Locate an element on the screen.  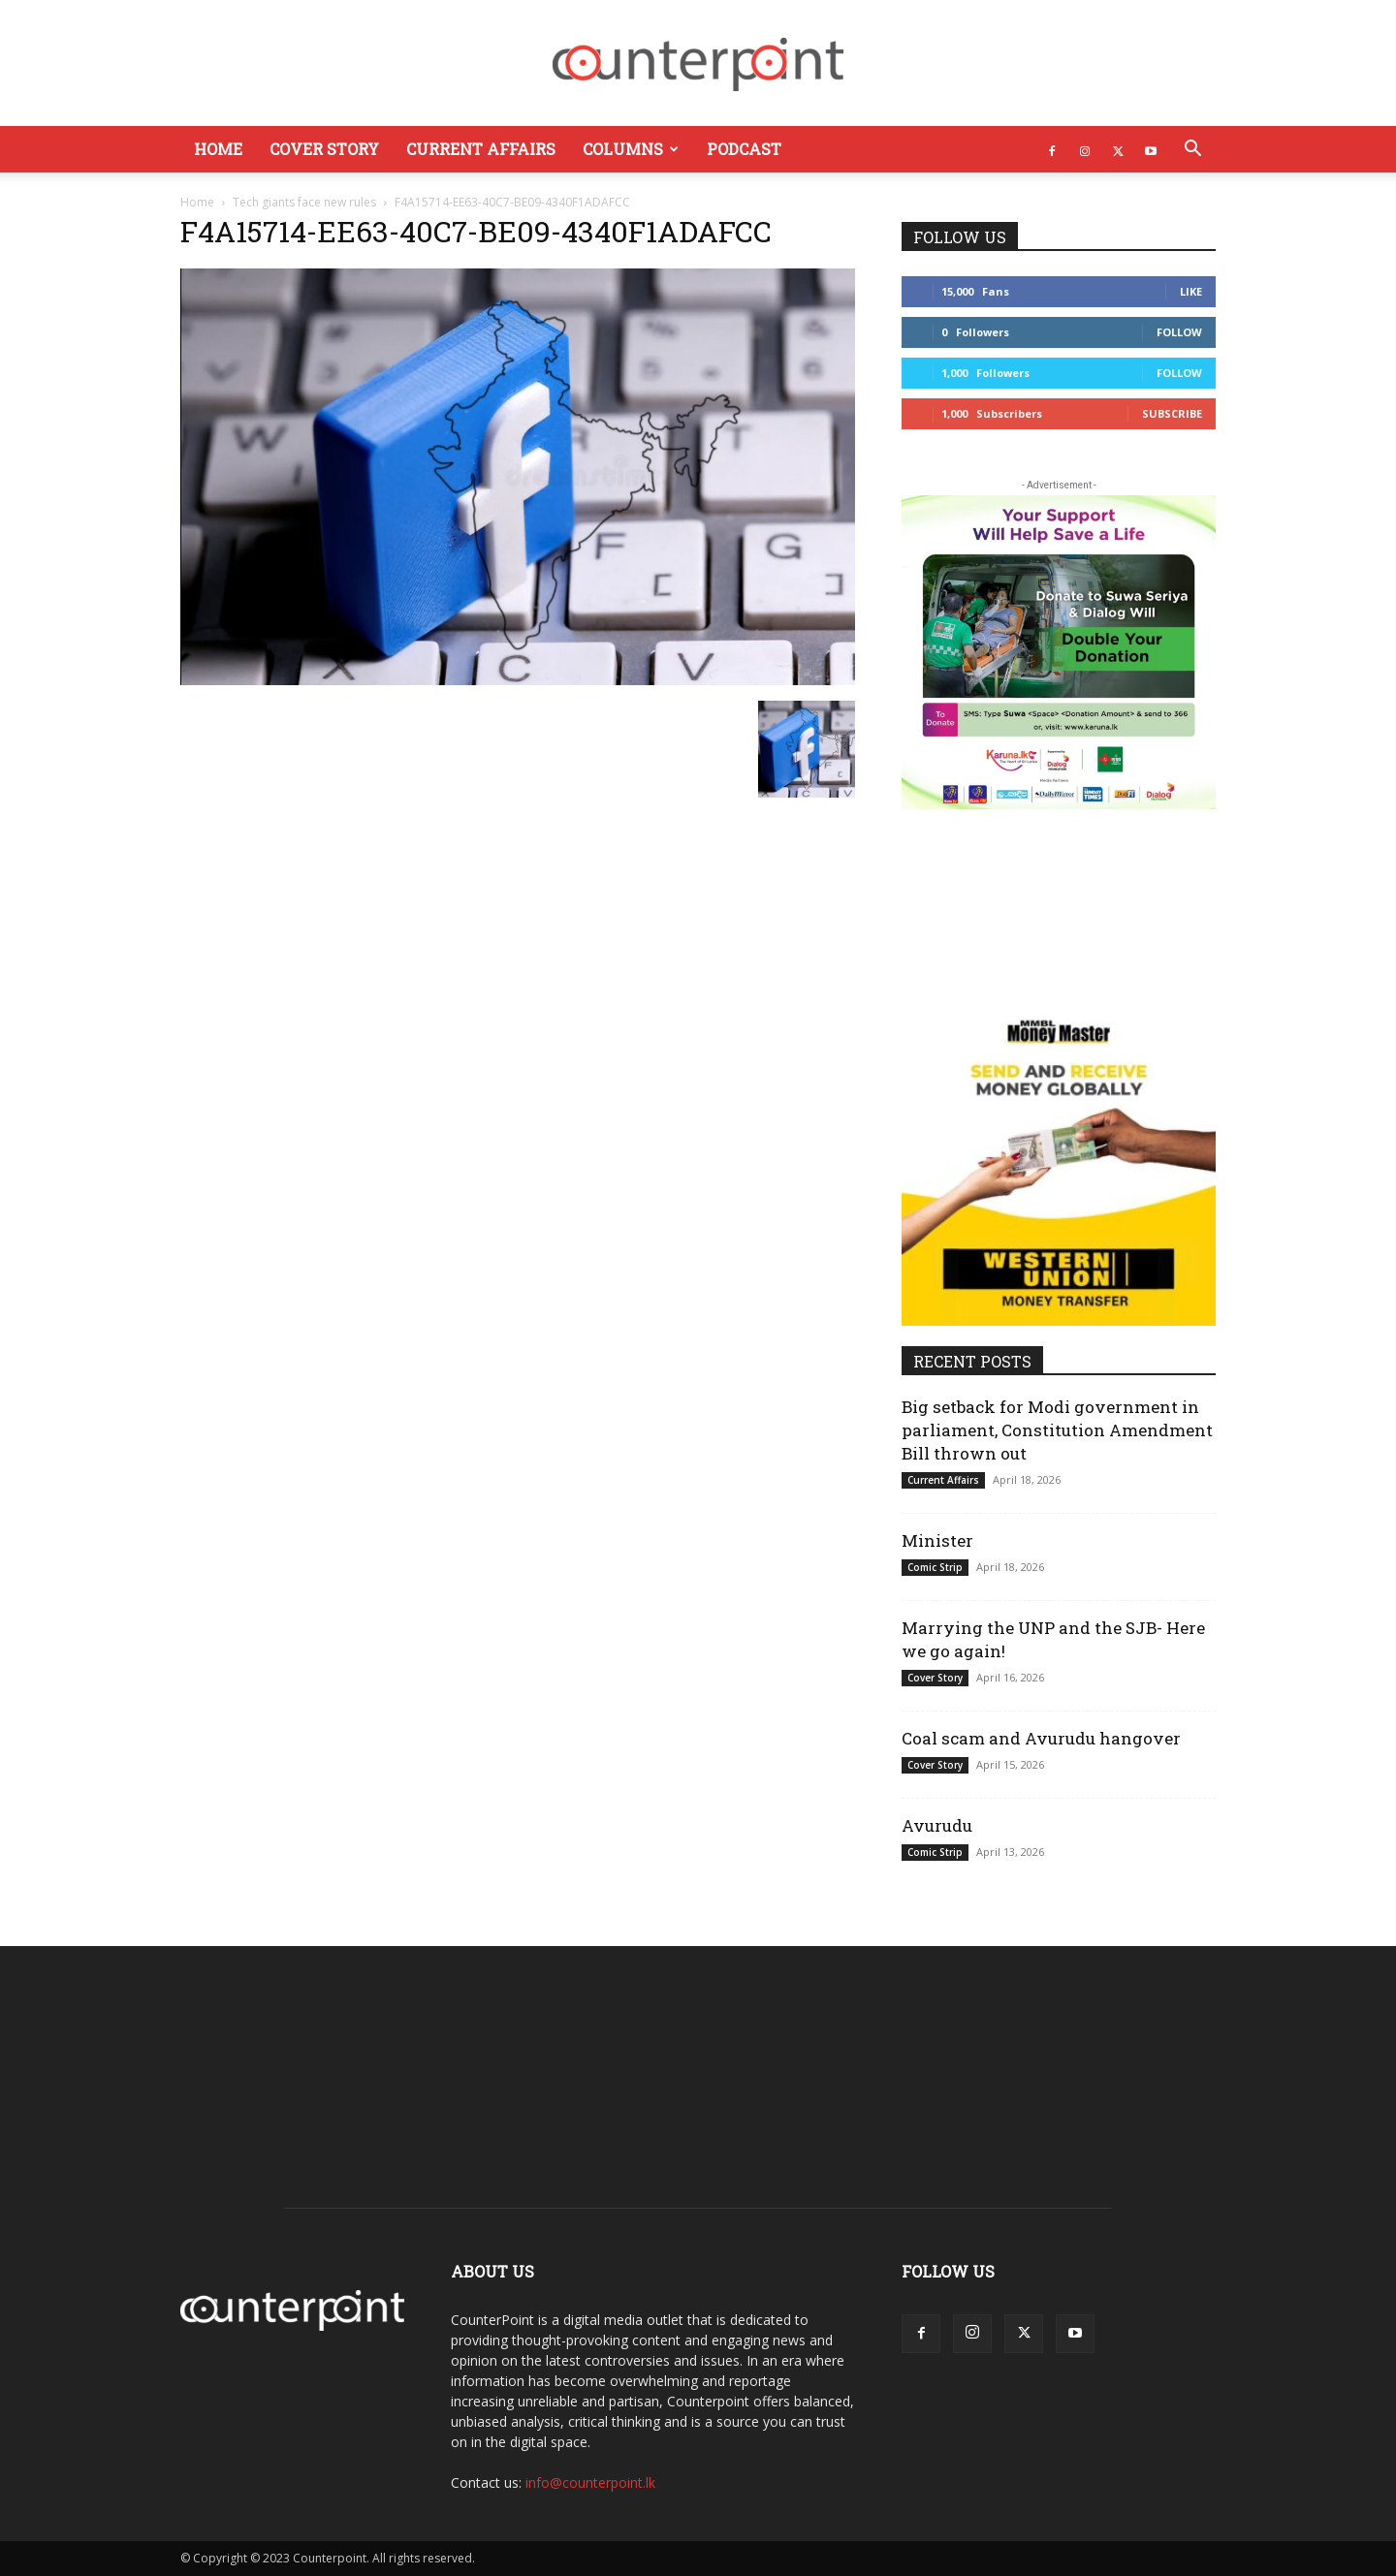
Minister is located at coordinates (937, 1540).